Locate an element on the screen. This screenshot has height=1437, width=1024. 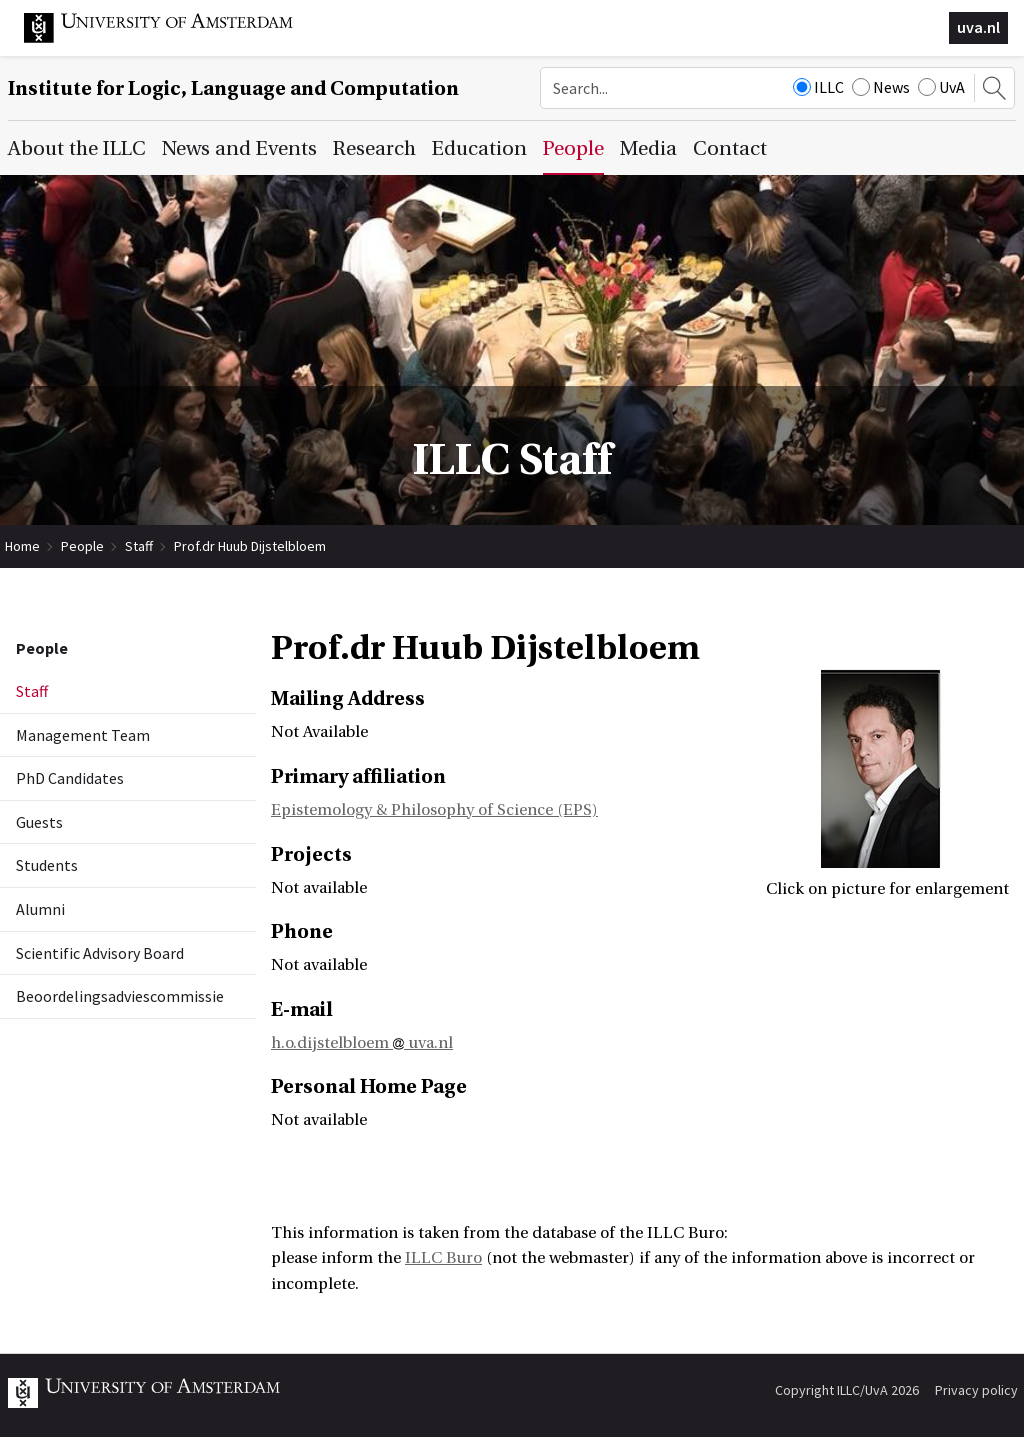
Home is located at coordinates (22, 546).